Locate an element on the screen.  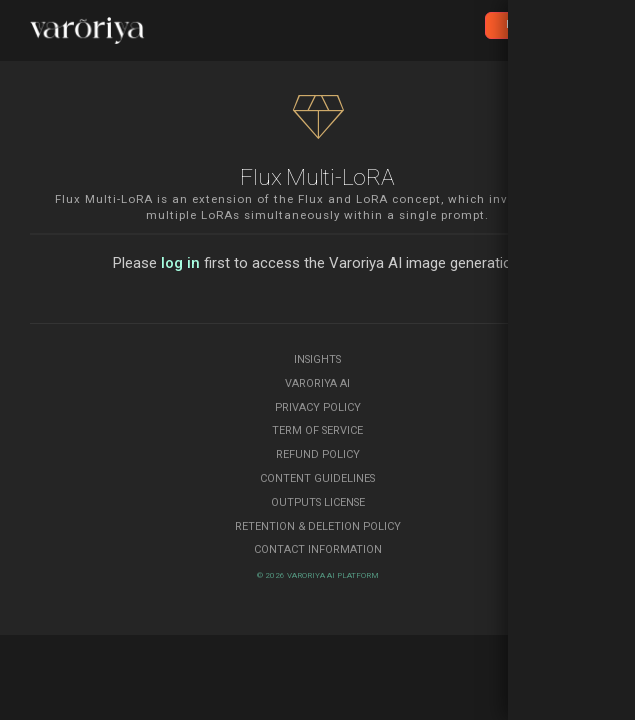
Content Guidelines is located at coordinates (317, 478).